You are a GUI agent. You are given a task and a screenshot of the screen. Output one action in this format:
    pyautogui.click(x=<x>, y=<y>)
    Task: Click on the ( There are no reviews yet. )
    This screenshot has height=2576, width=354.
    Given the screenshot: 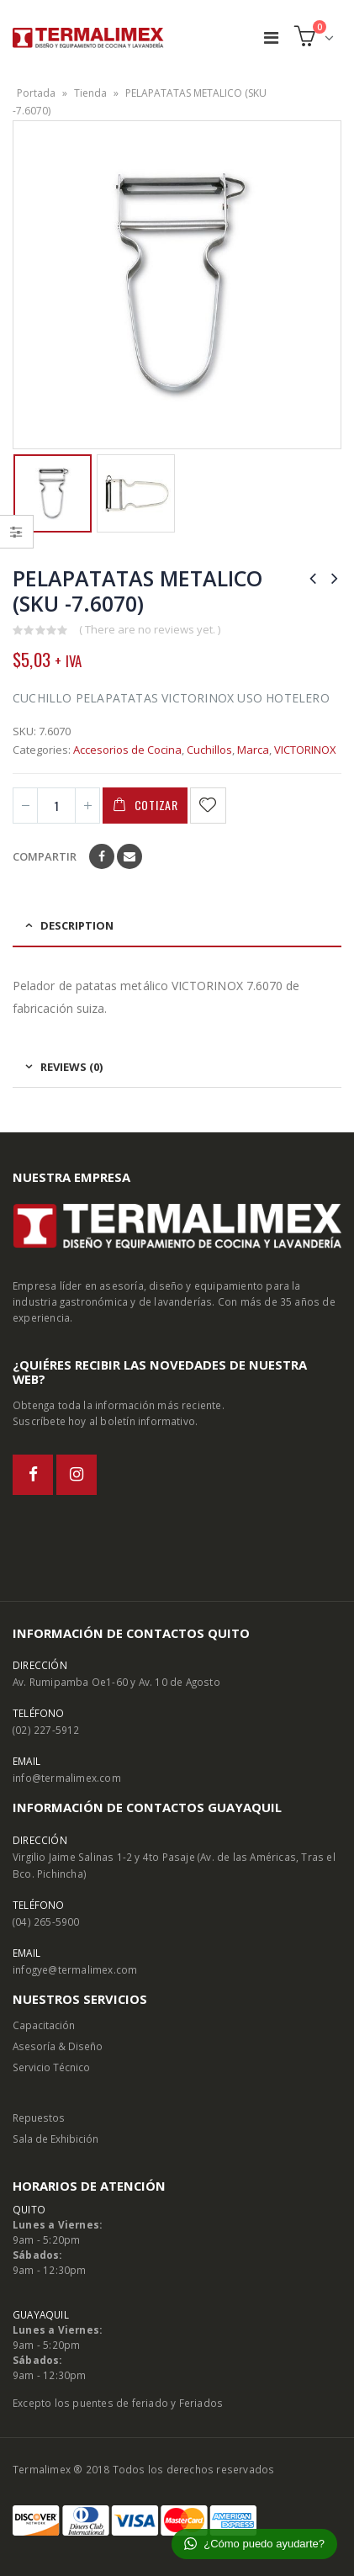 What is the action you would take?
    pyautogui.click(x=149, y=629)
    